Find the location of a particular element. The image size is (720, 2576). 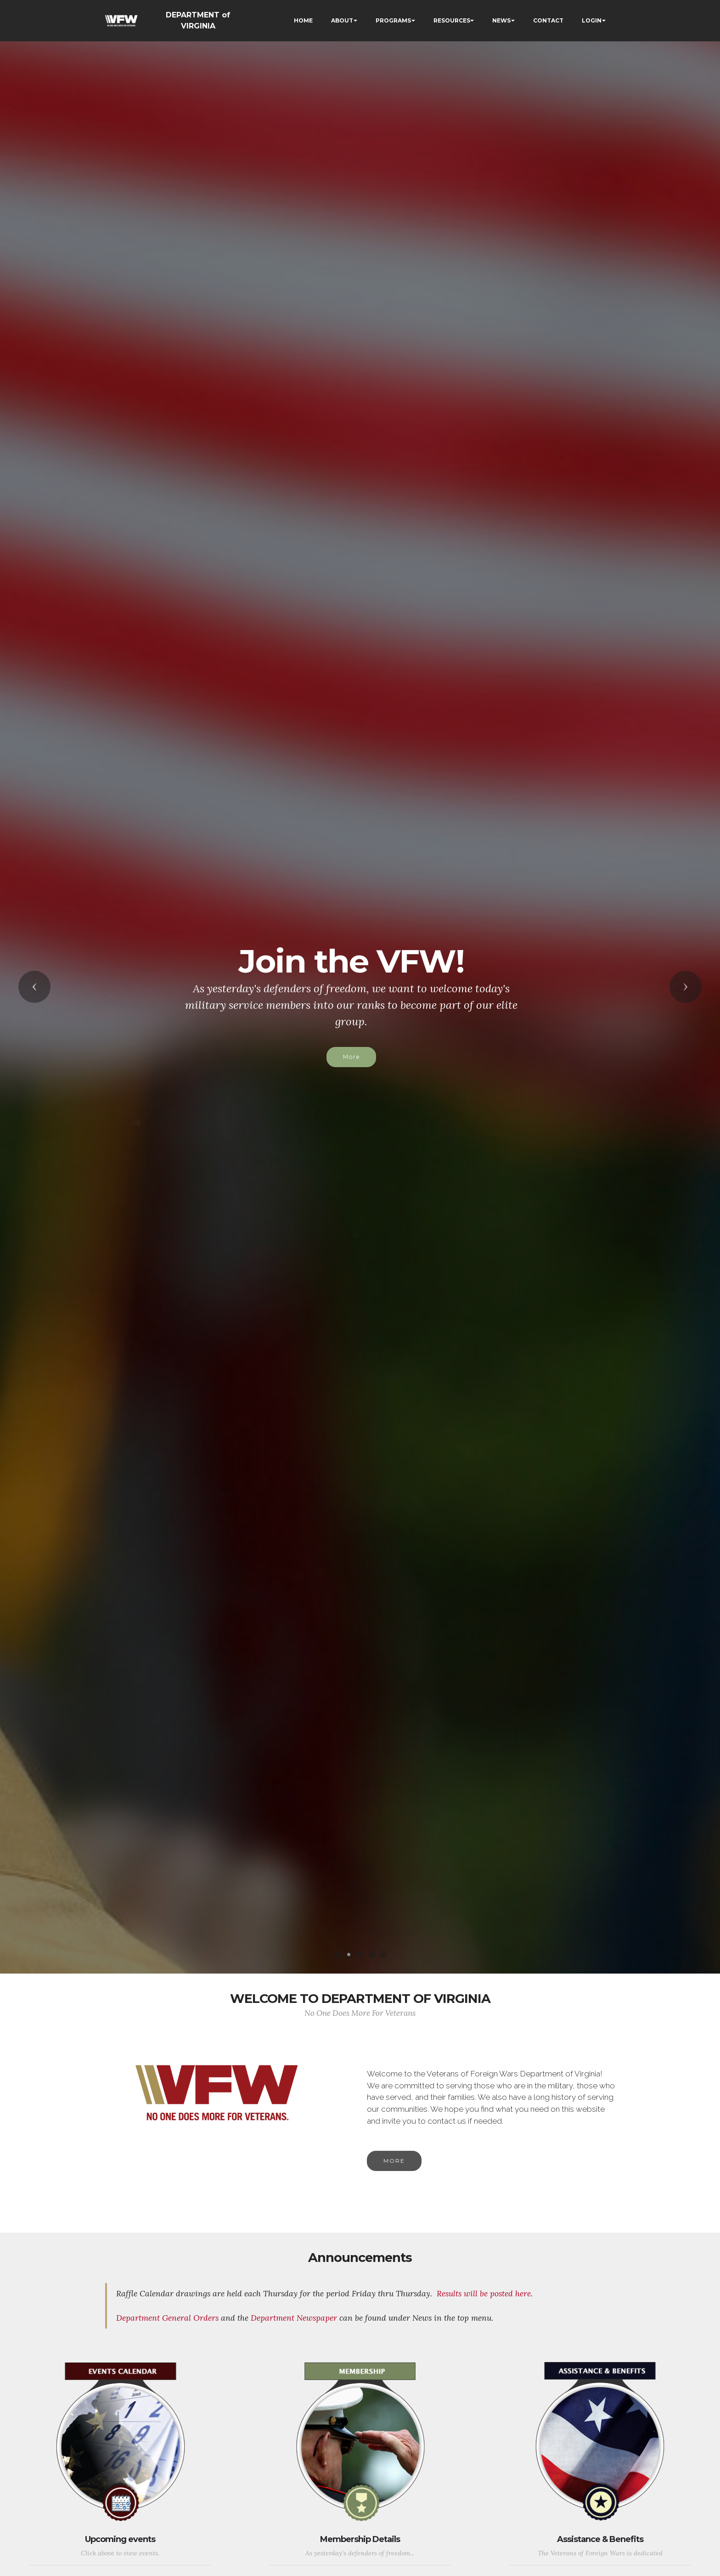

ABOUT is located at coordinates (342, 20).